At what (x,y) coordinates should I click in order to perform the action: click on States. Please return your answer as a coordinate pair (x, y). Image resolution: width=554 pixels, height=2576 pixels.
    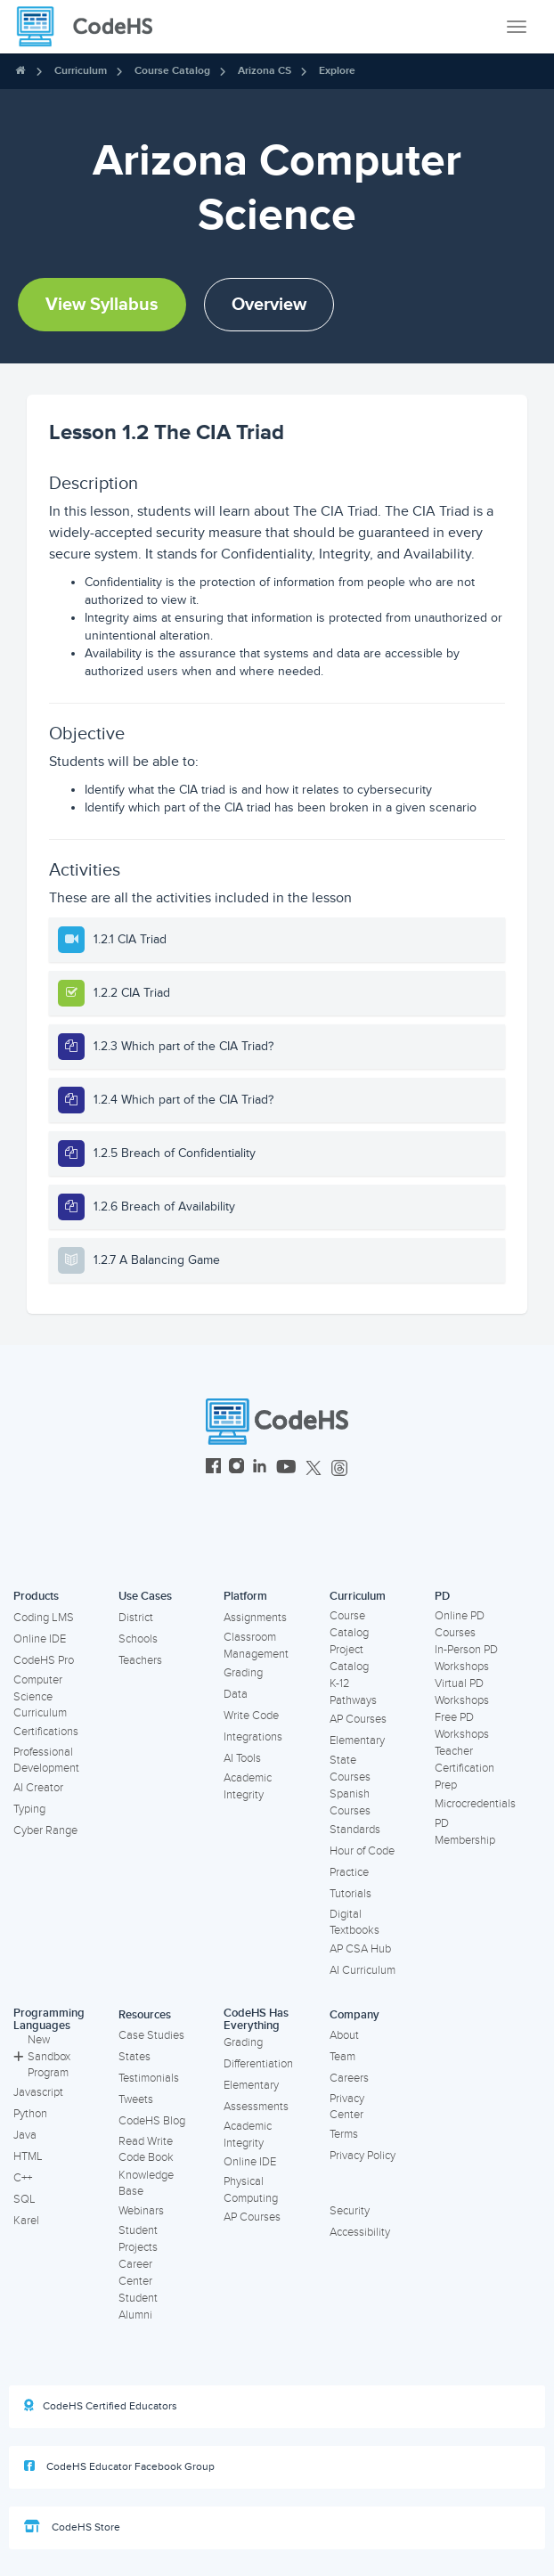
    Looking at the image, I should click on (134, 2057).